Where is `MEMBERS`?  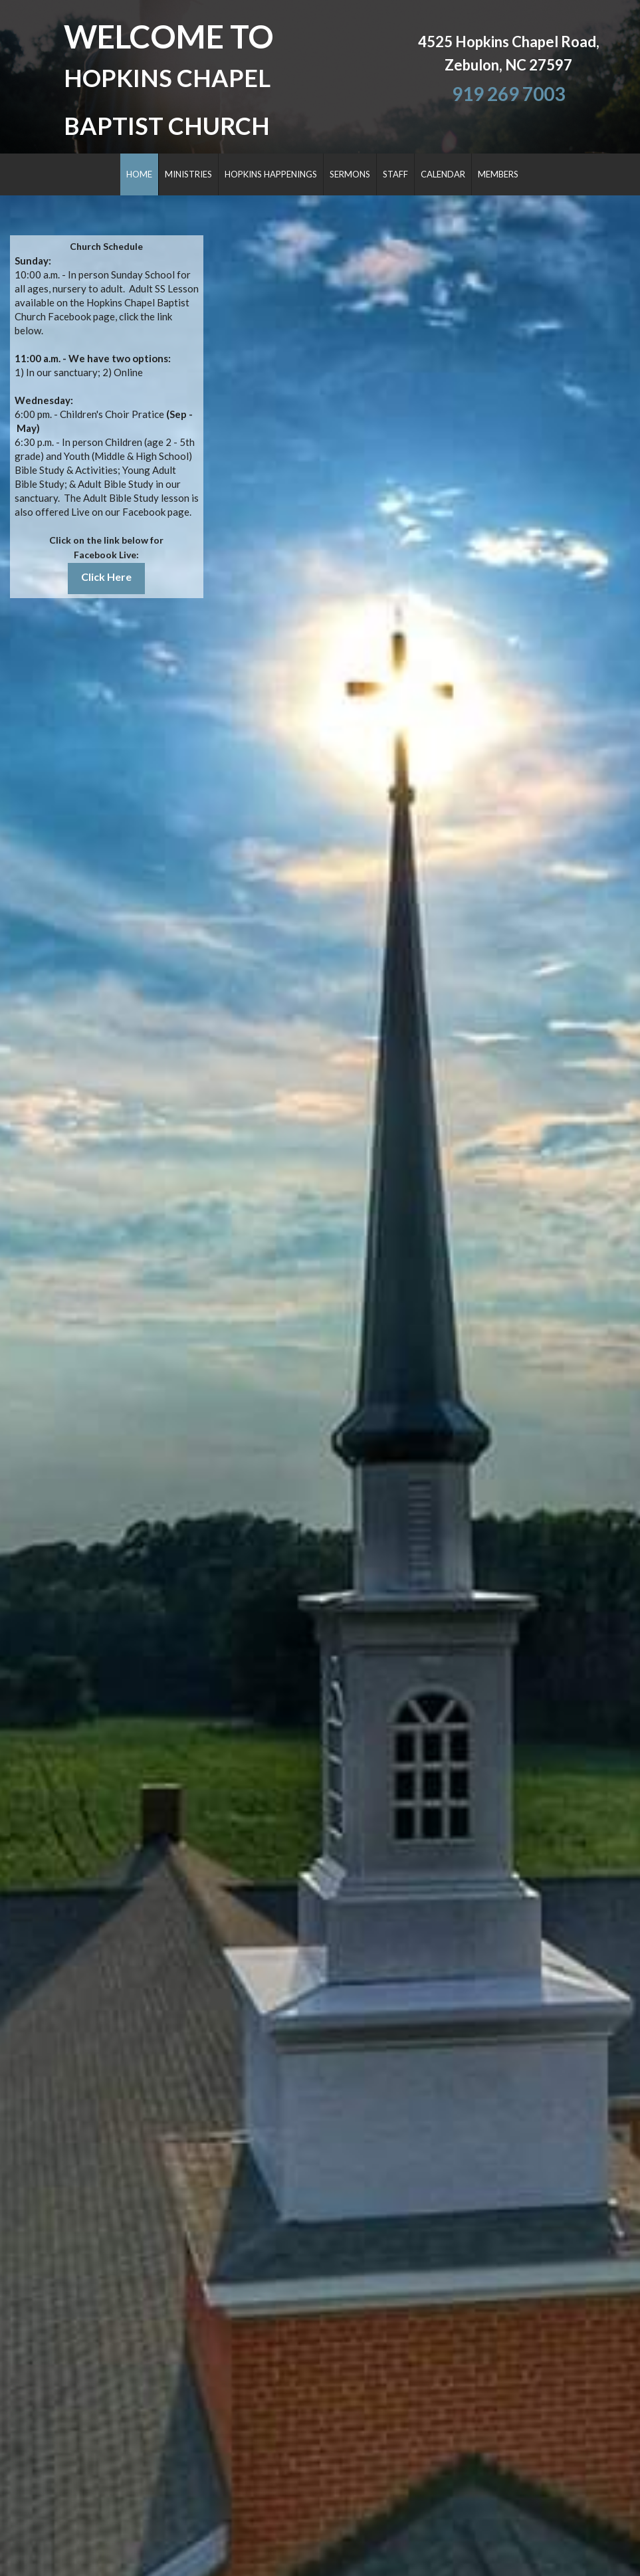
MEMBERS is located at coordinates (498, 174).